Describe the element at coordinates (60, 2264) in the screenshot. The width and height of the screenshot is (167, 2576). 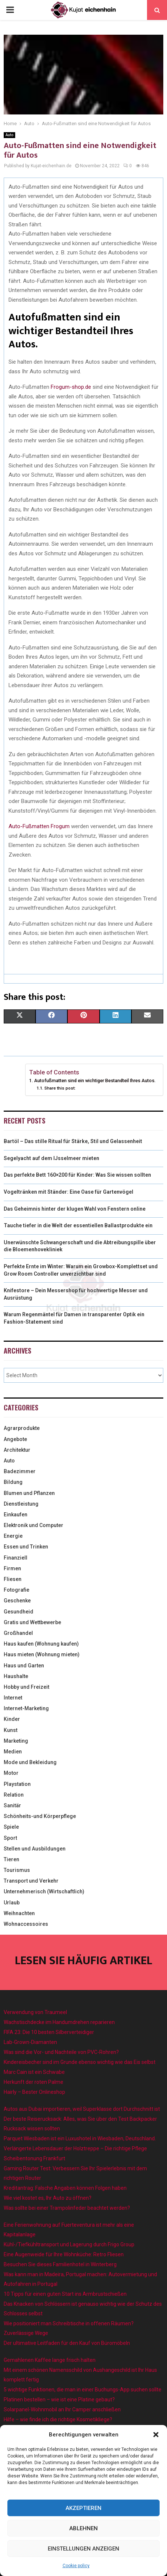
I see `Besuchen Sie dieses Familienhotel in Winterberg` at that location.